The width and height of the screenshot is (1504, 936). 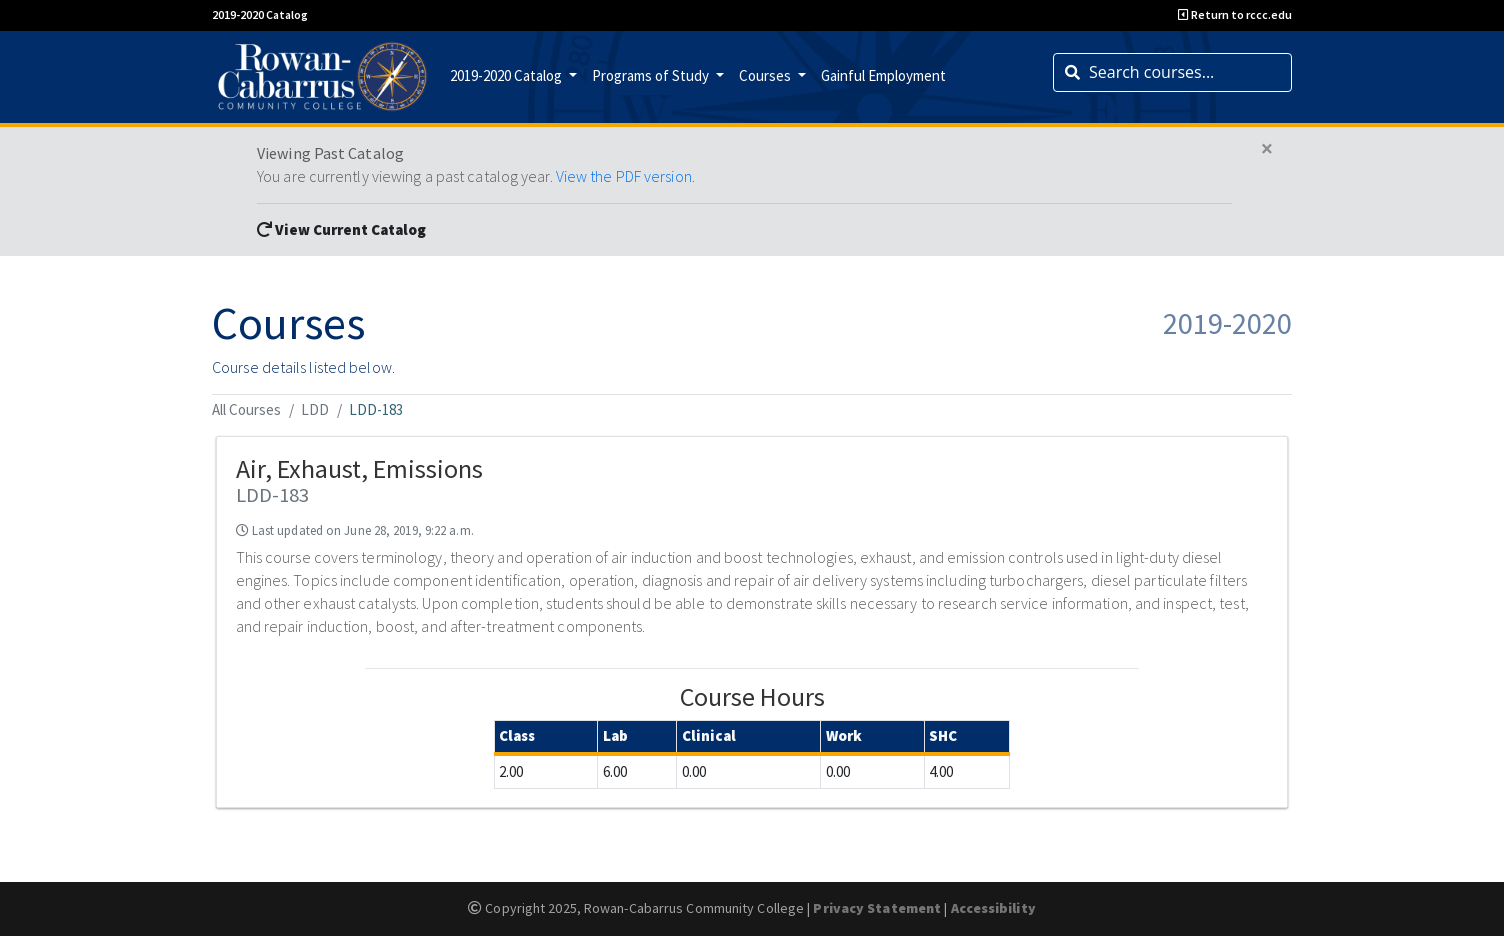 I want to click on Privacy Statement, so click(x=877, y=908).